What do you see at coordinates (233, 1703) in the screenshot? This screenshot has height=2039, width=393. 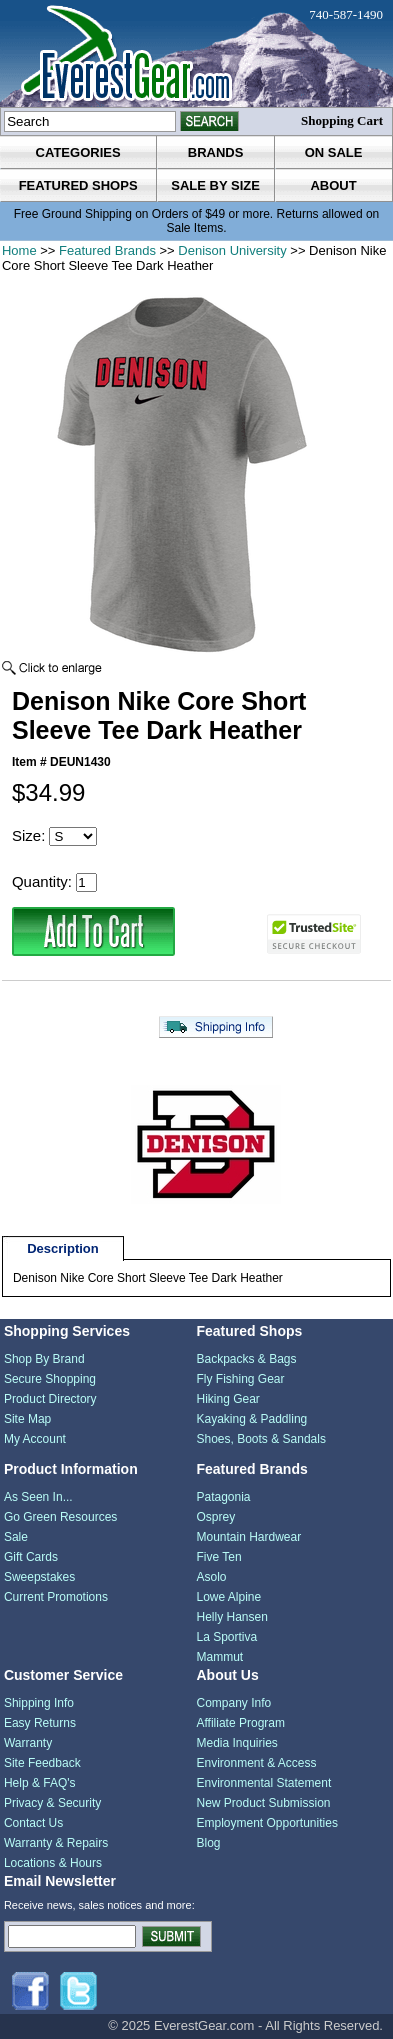 I see `Company Info` at bounding box center [233, 1703].